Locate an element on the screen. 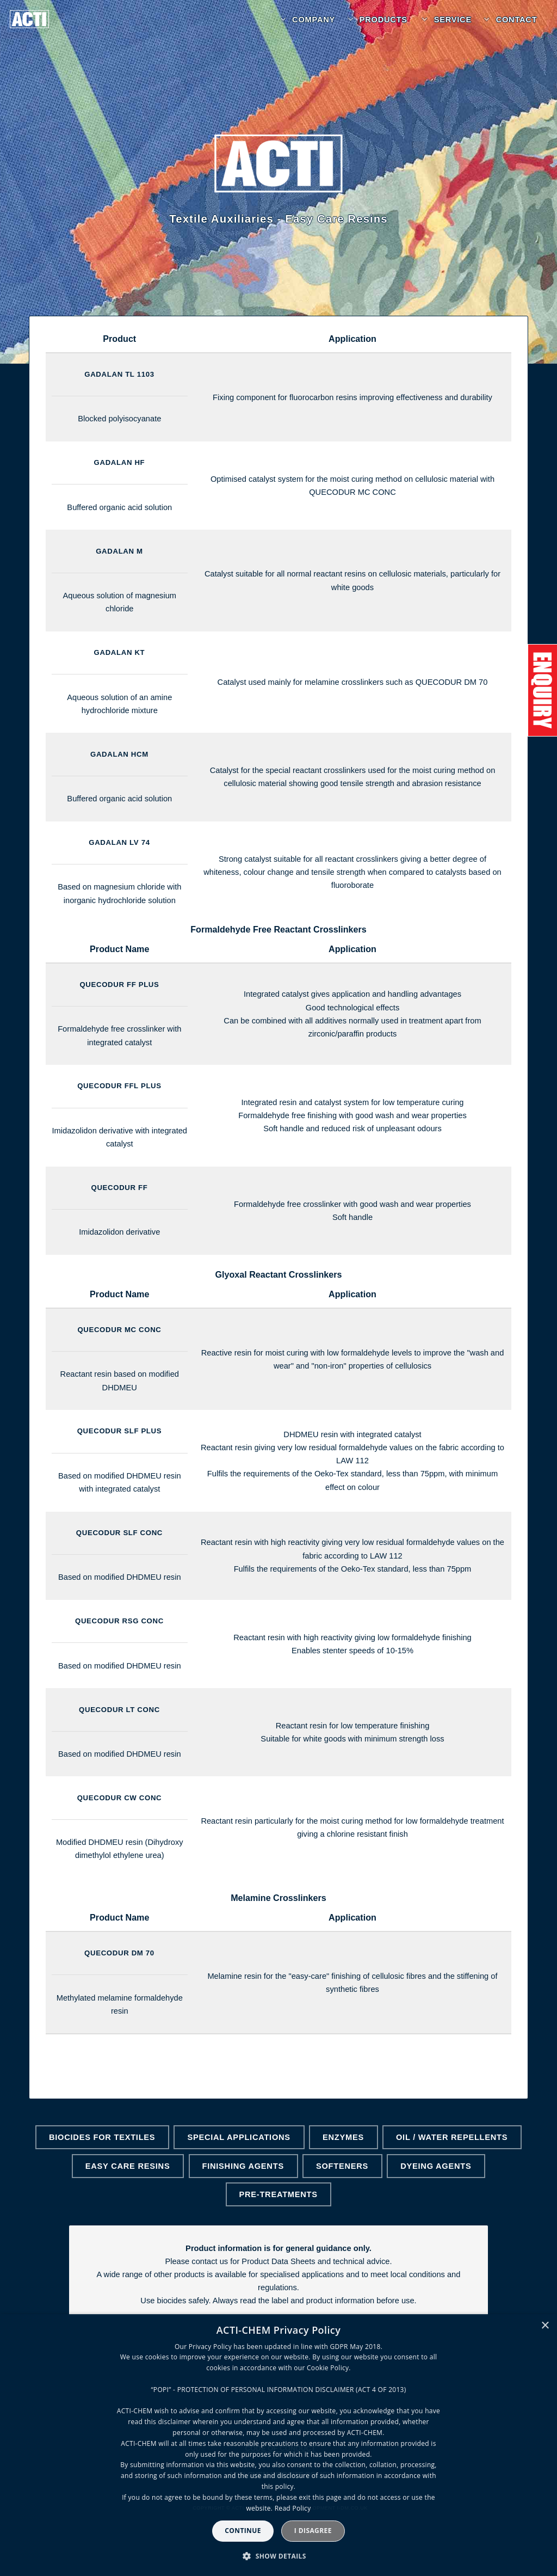 The height and width of the screenshot is (2576, 557). Products is located at coordinates (383, 19).